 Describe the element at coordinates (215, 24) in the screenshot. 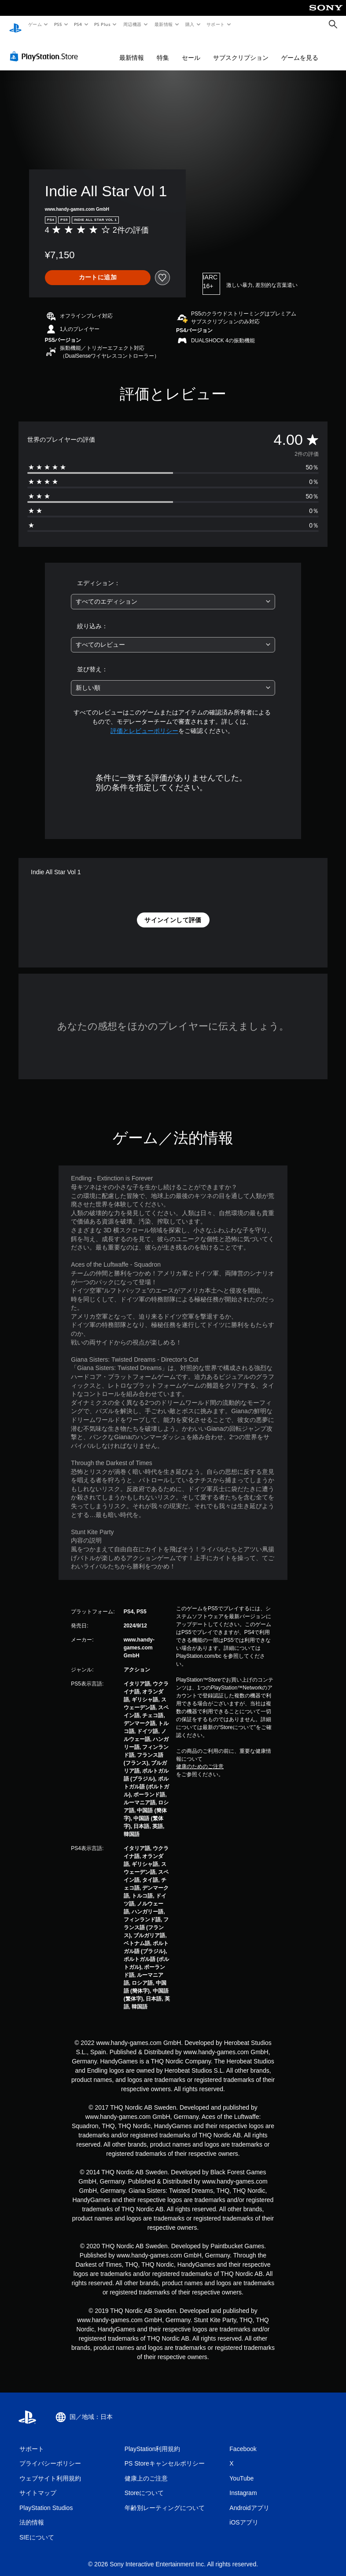

I see `サポート` at that location.